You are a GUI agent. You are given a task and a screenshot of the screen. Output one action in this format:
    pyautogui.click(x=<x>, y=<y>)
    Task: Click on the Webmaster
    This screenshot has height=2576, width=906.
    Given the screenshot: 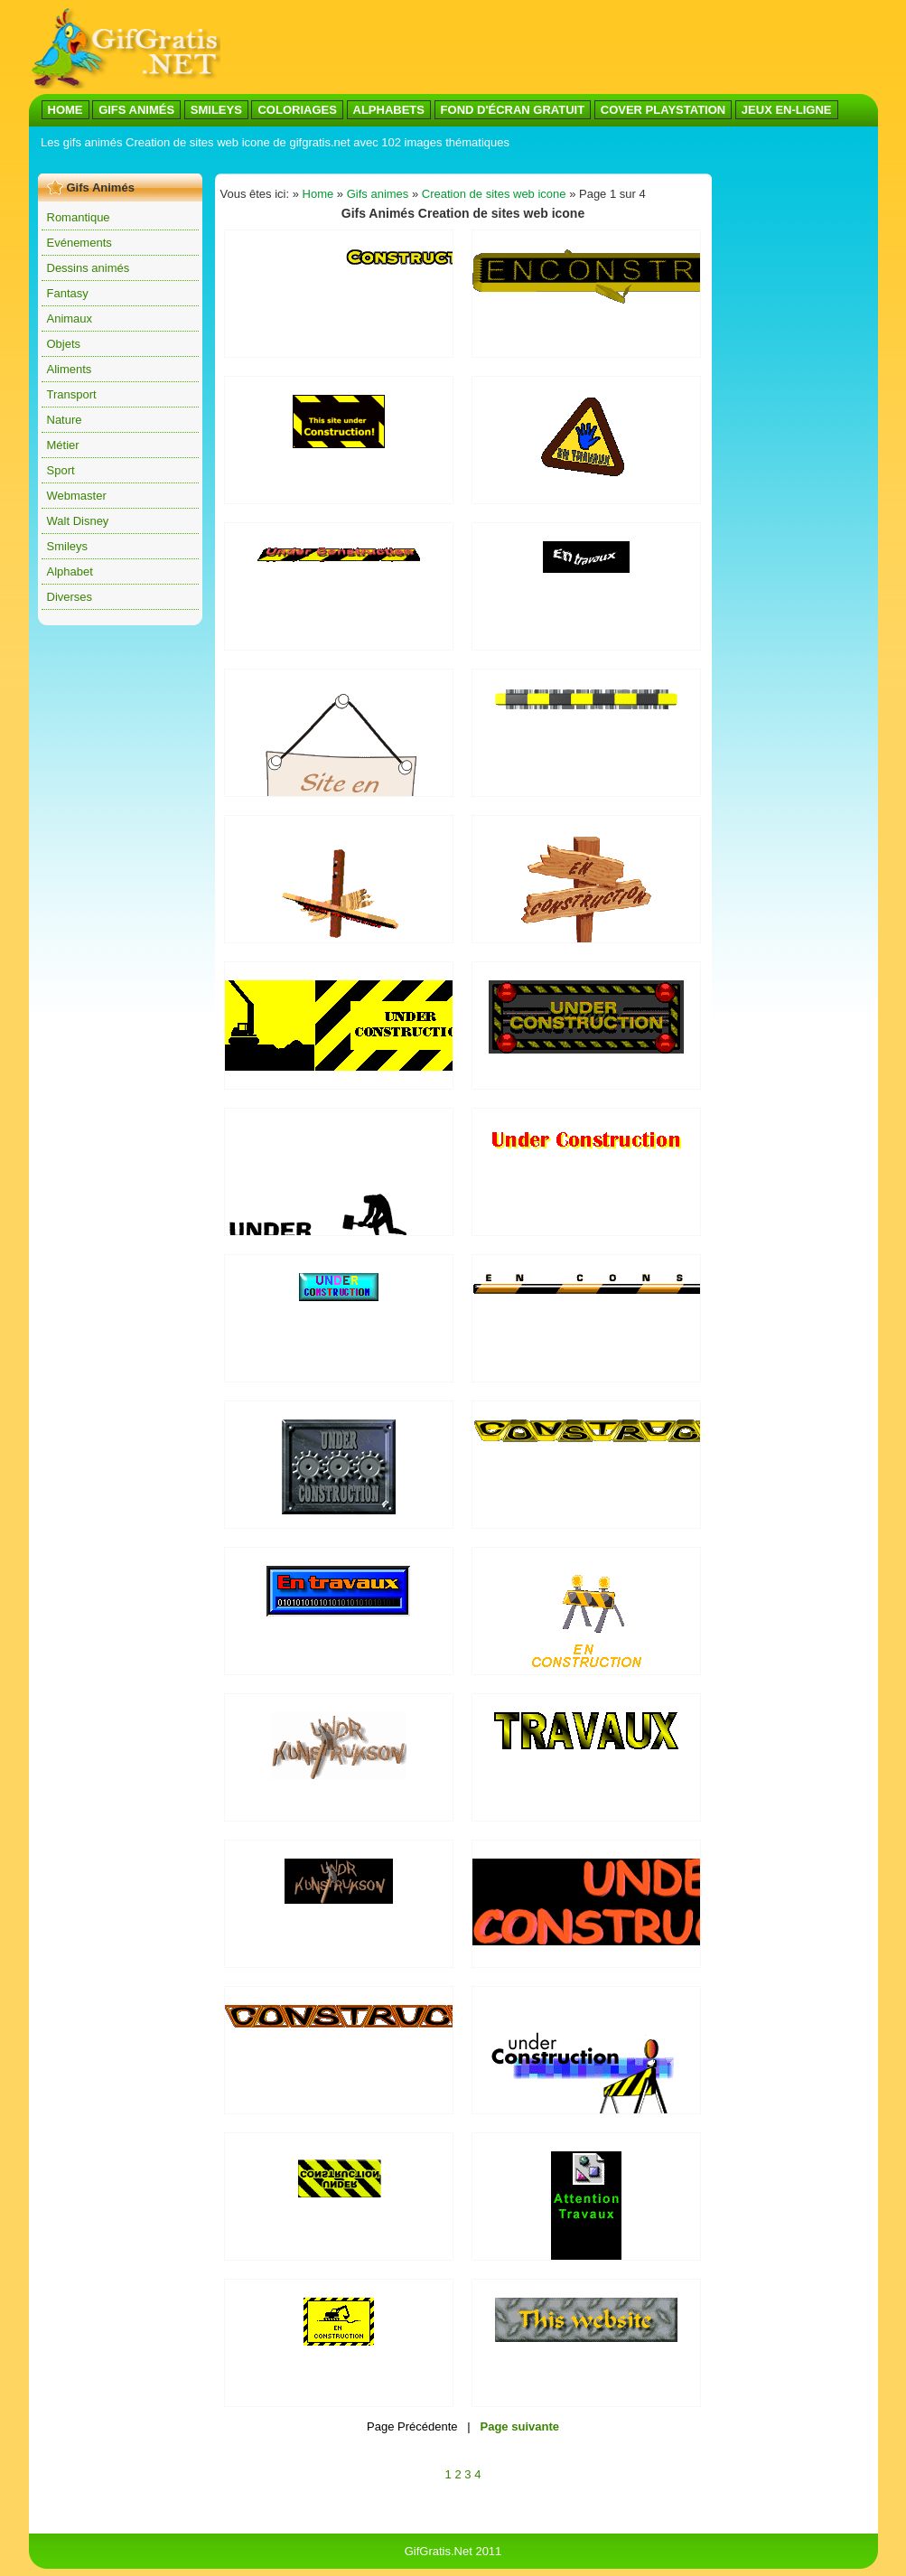 What is the action you would take?
    pyautogui.click(x=77, y=495)
    